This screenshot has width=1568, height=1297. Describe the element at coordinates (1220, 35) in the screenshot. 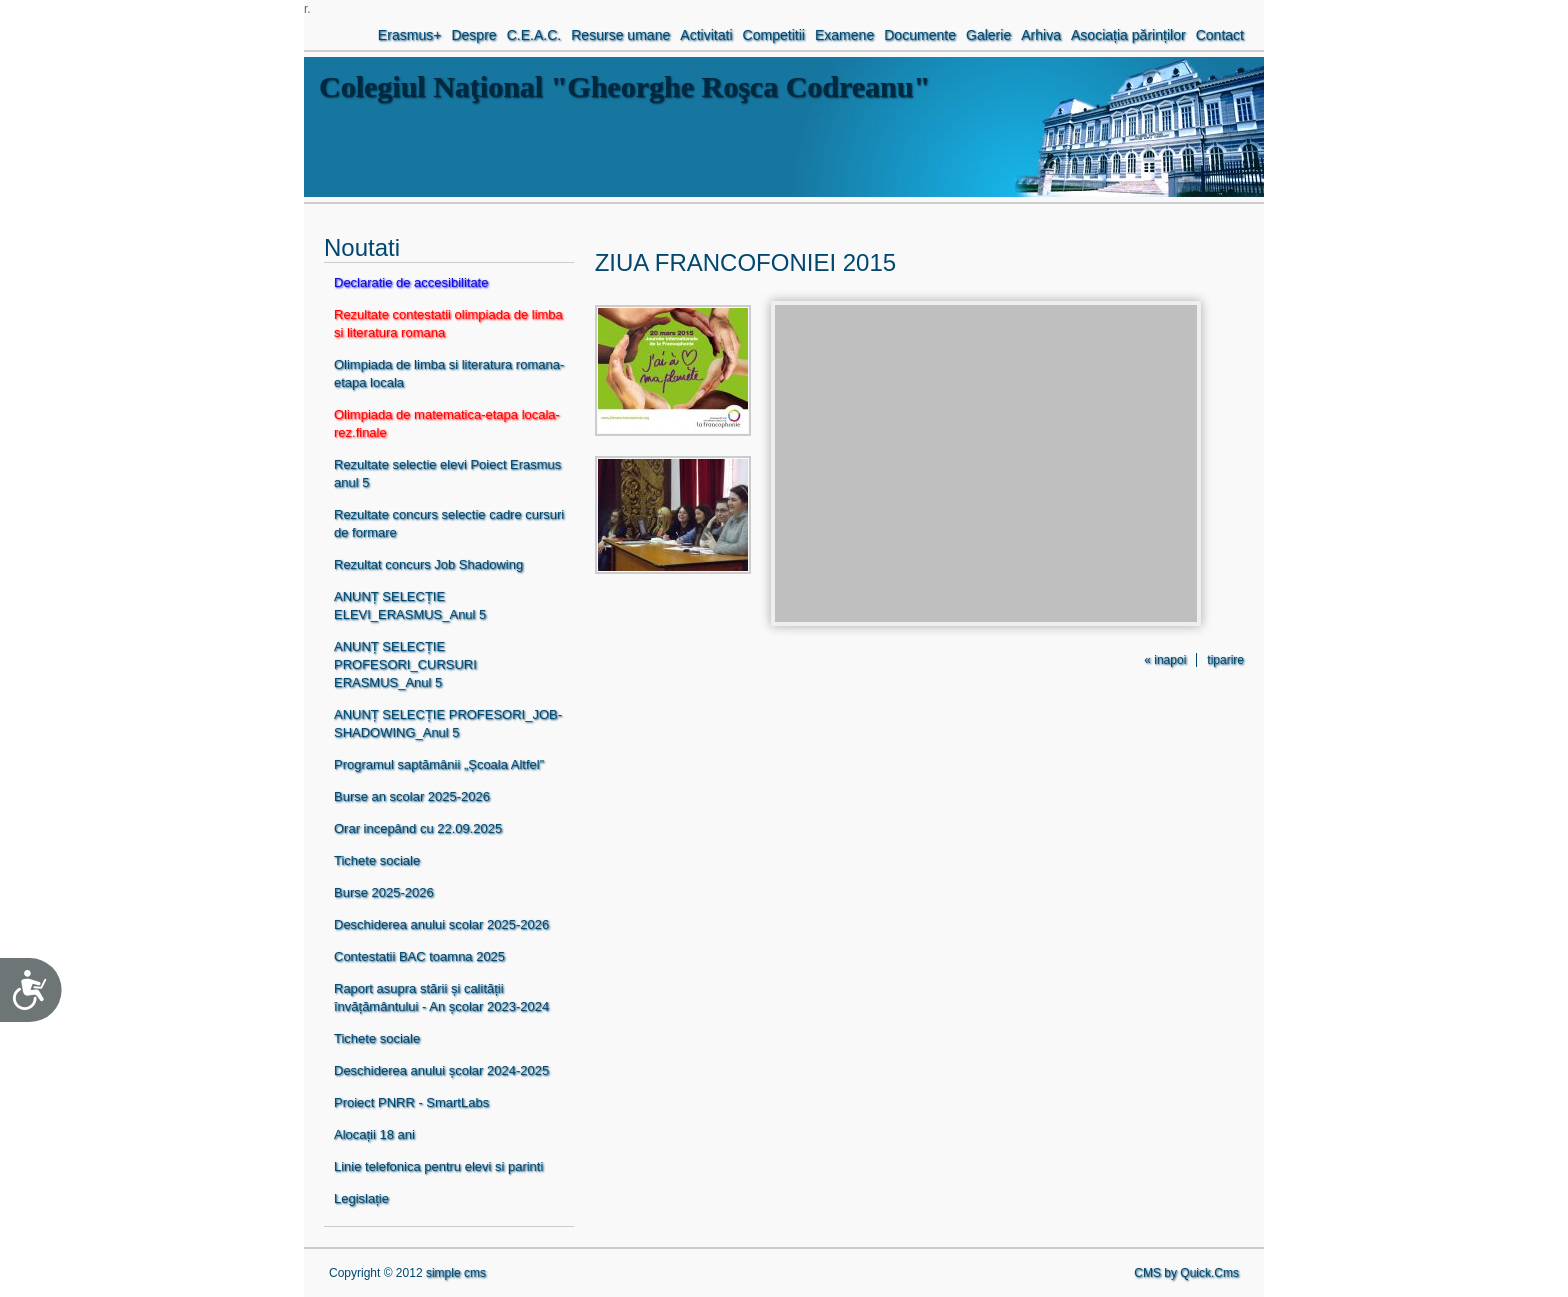

I see `Contact` at that location.